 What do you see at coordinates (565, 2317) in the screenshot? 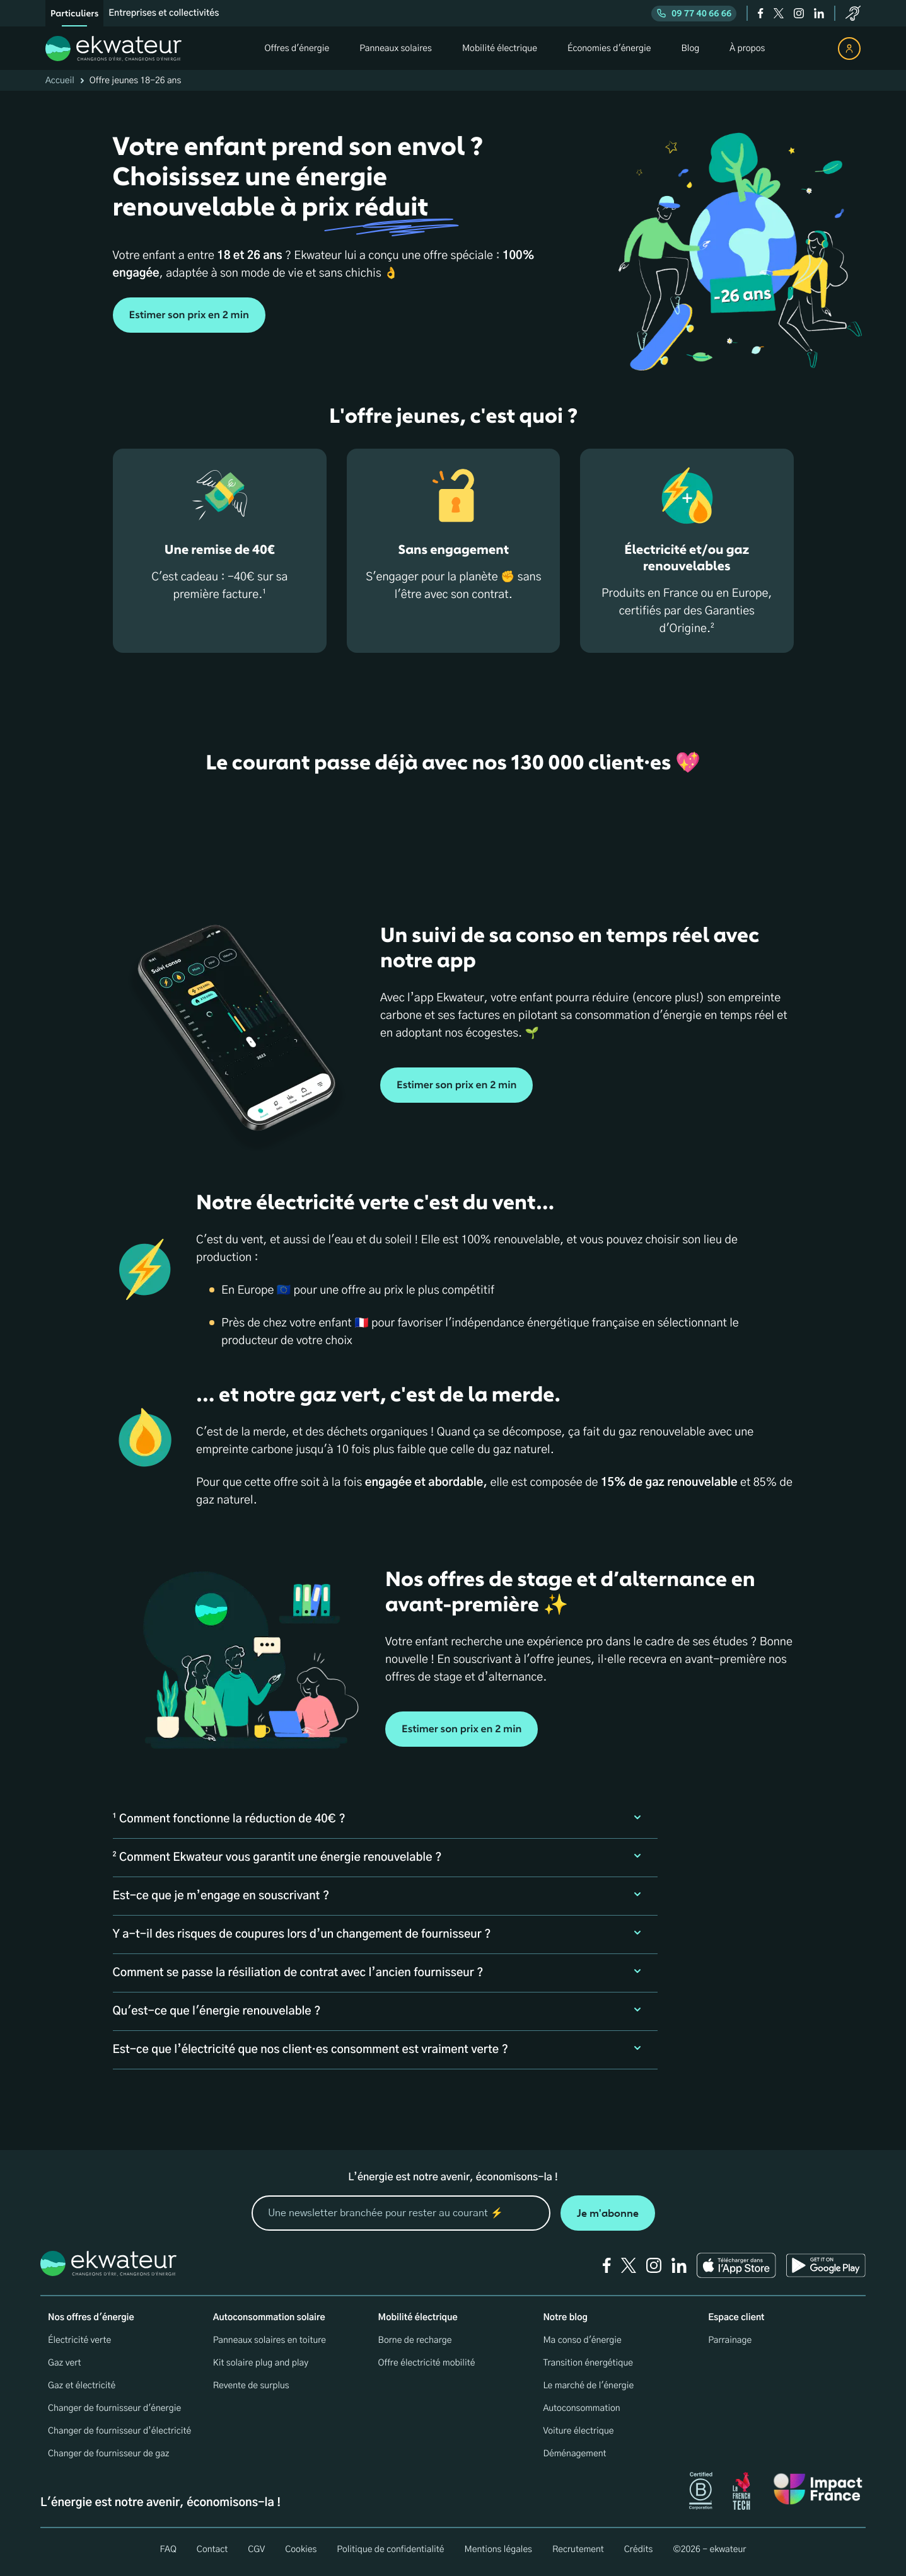
I see `Notre blog` at bounding box center [565, 2317].